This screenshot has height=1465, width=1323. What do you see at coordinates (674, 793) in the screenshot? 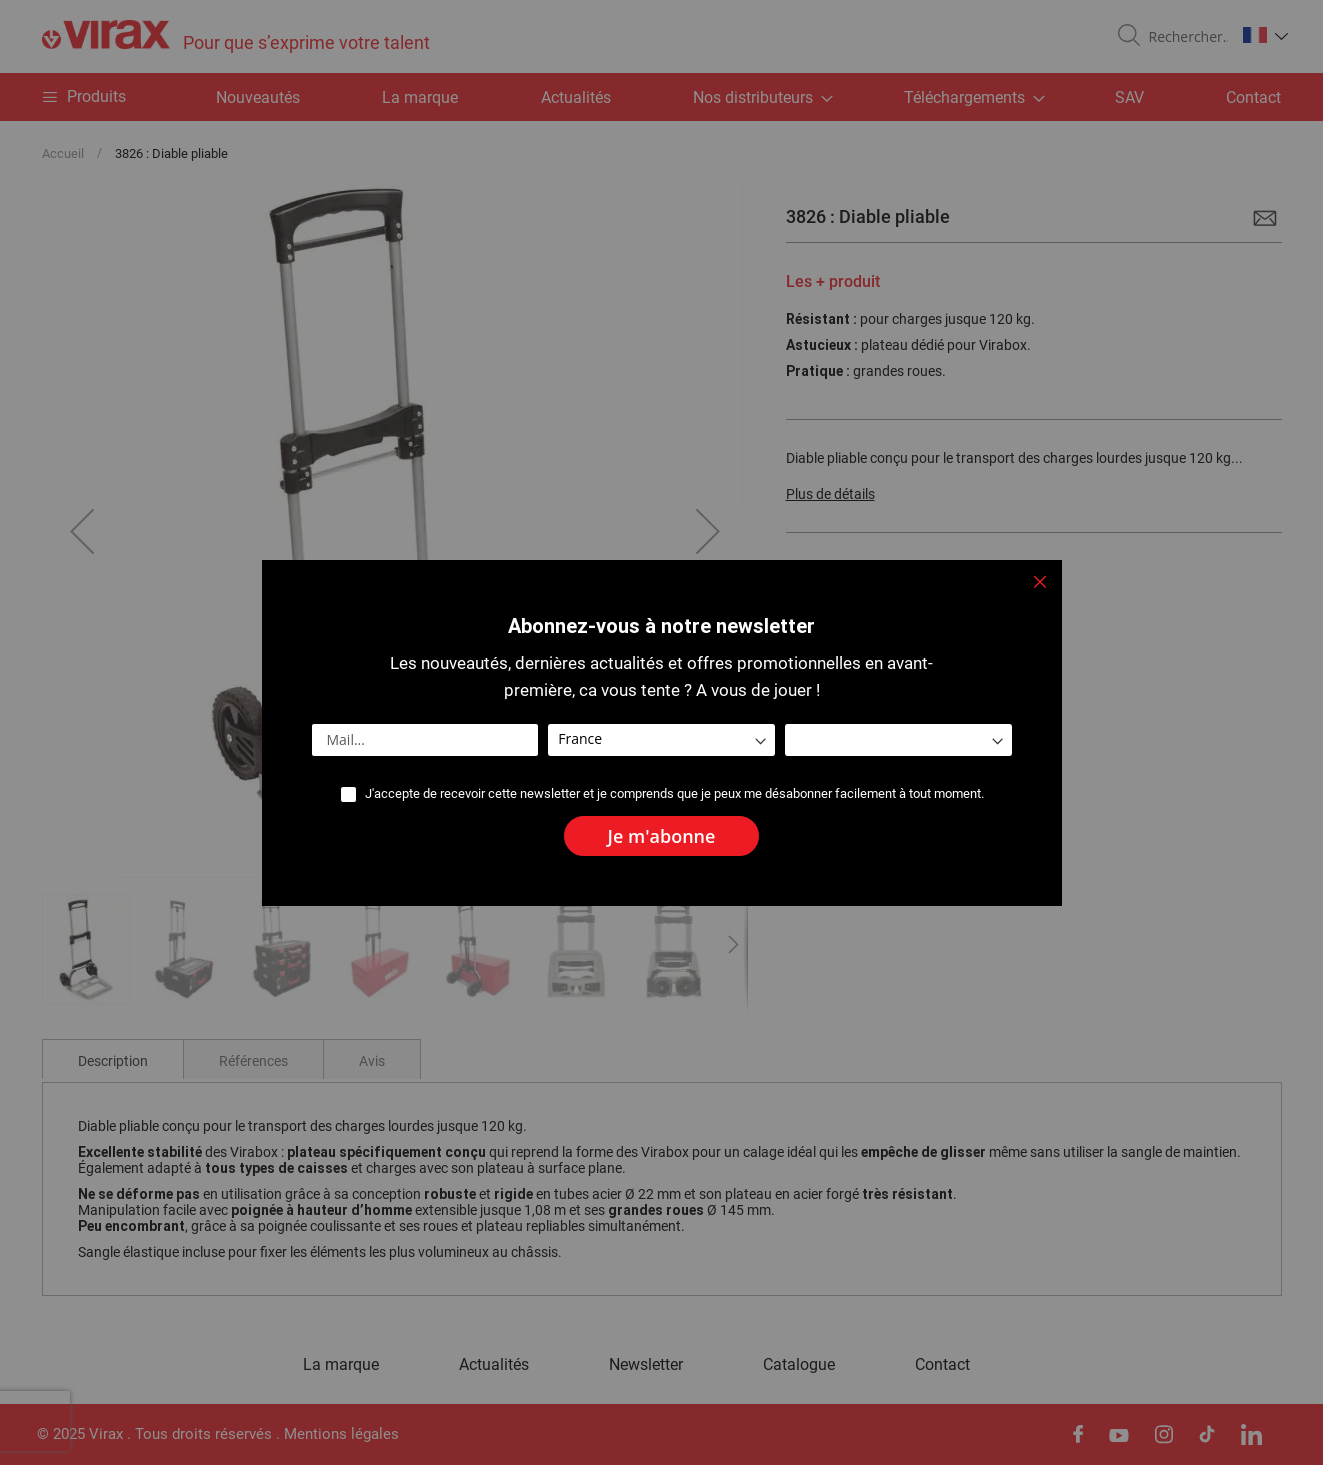
I see `J'accepte de recevoir cette newsletter et je comprends que je peux me désabonner facilement à tout moment.` at bounding box center [674, 793].